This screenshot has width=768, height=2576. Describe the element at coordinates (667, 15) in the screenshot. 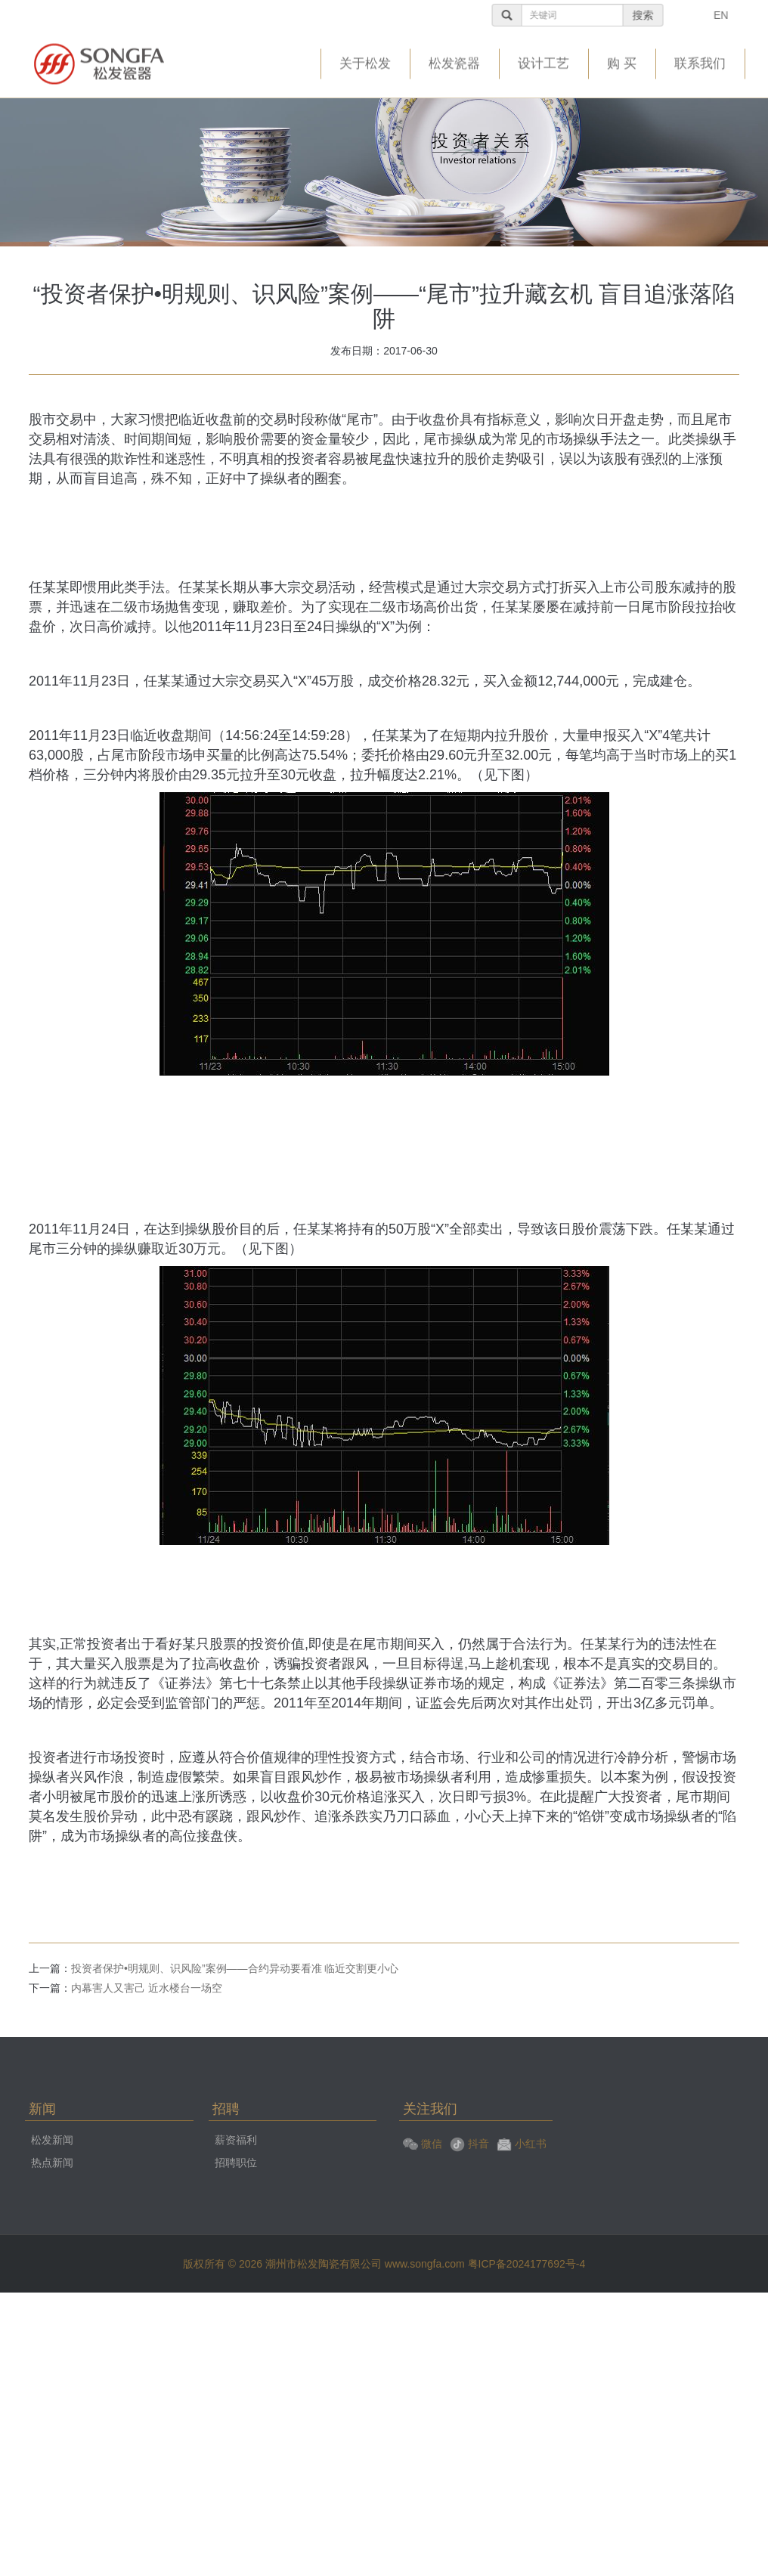

I see `搜索` at that location.